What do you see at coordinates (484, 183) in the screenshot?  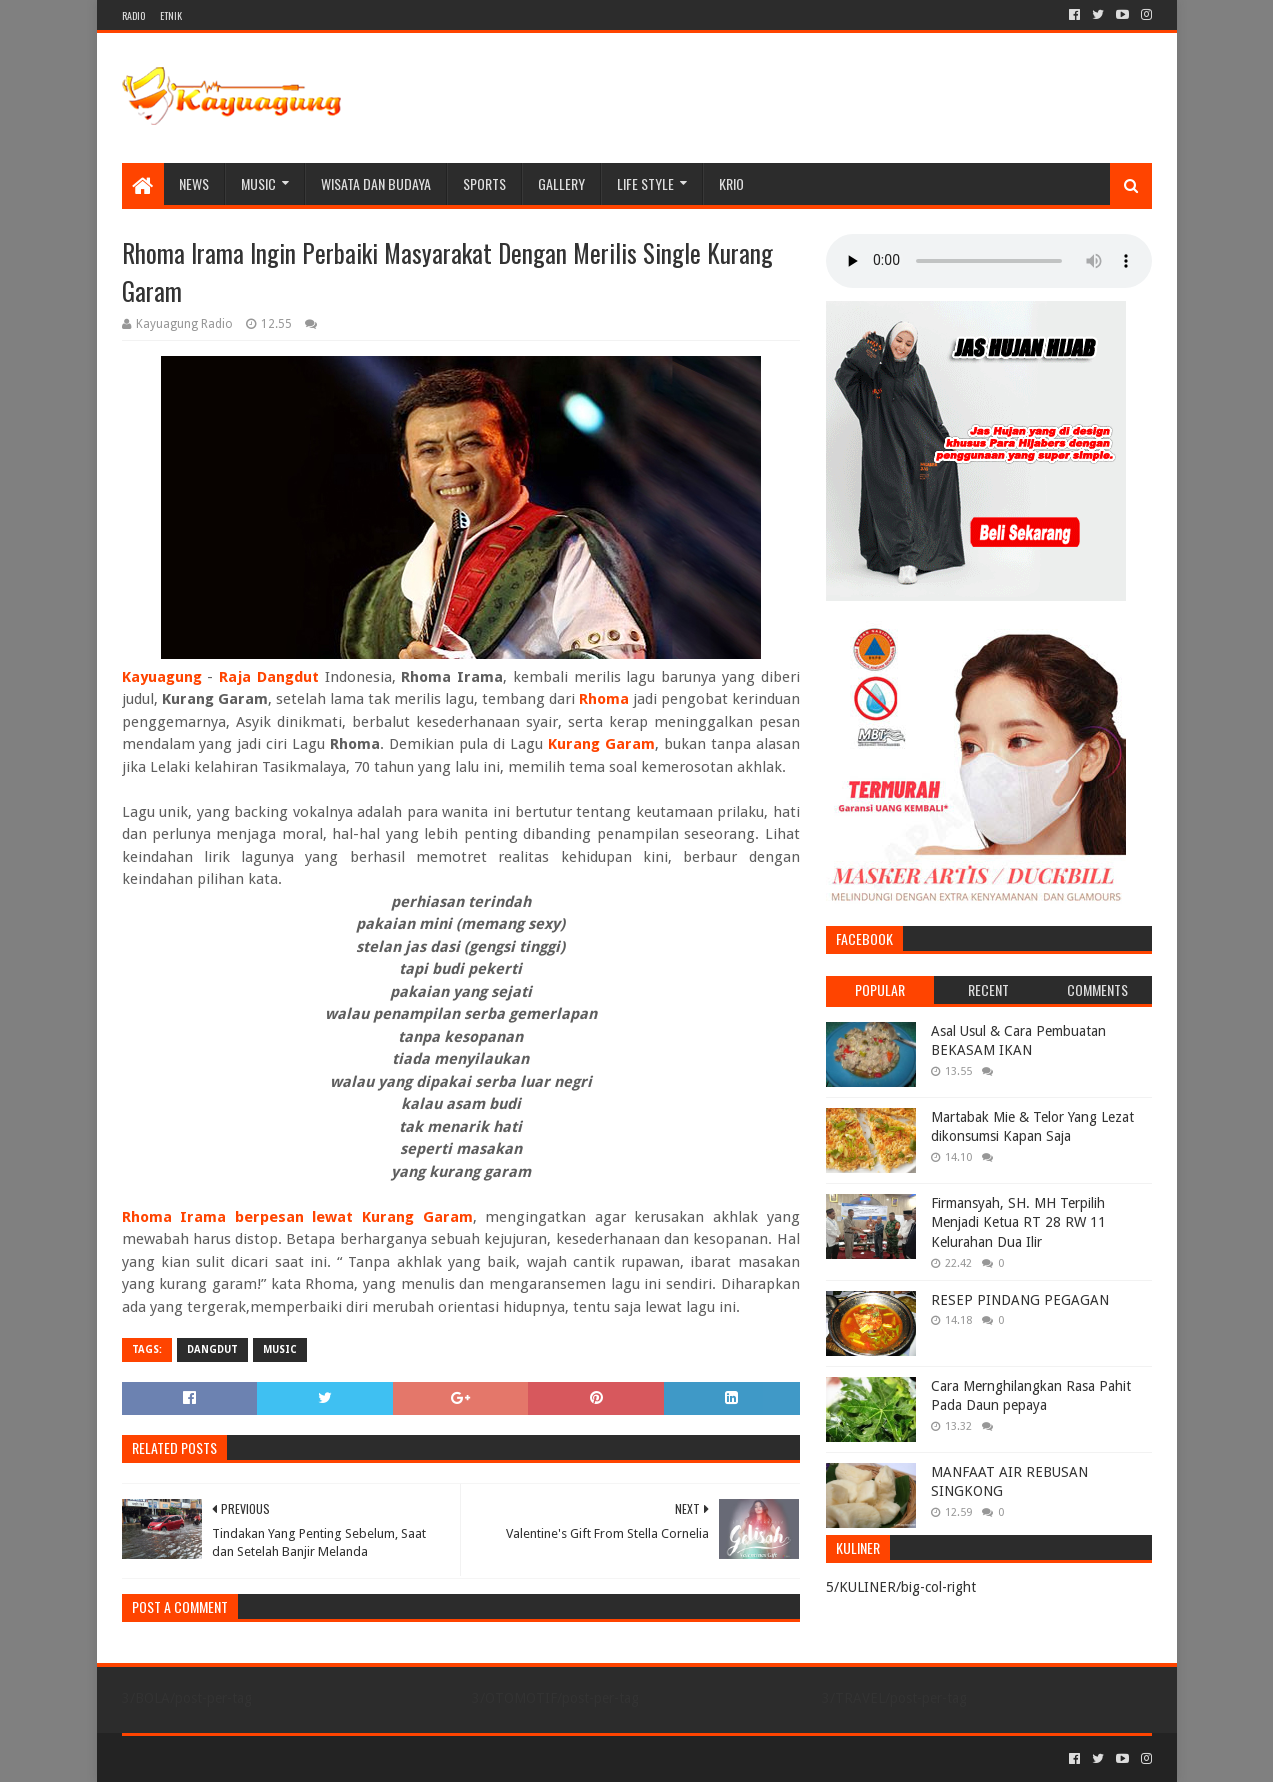 I see `SPORTS` at bounding box center [484, 183].